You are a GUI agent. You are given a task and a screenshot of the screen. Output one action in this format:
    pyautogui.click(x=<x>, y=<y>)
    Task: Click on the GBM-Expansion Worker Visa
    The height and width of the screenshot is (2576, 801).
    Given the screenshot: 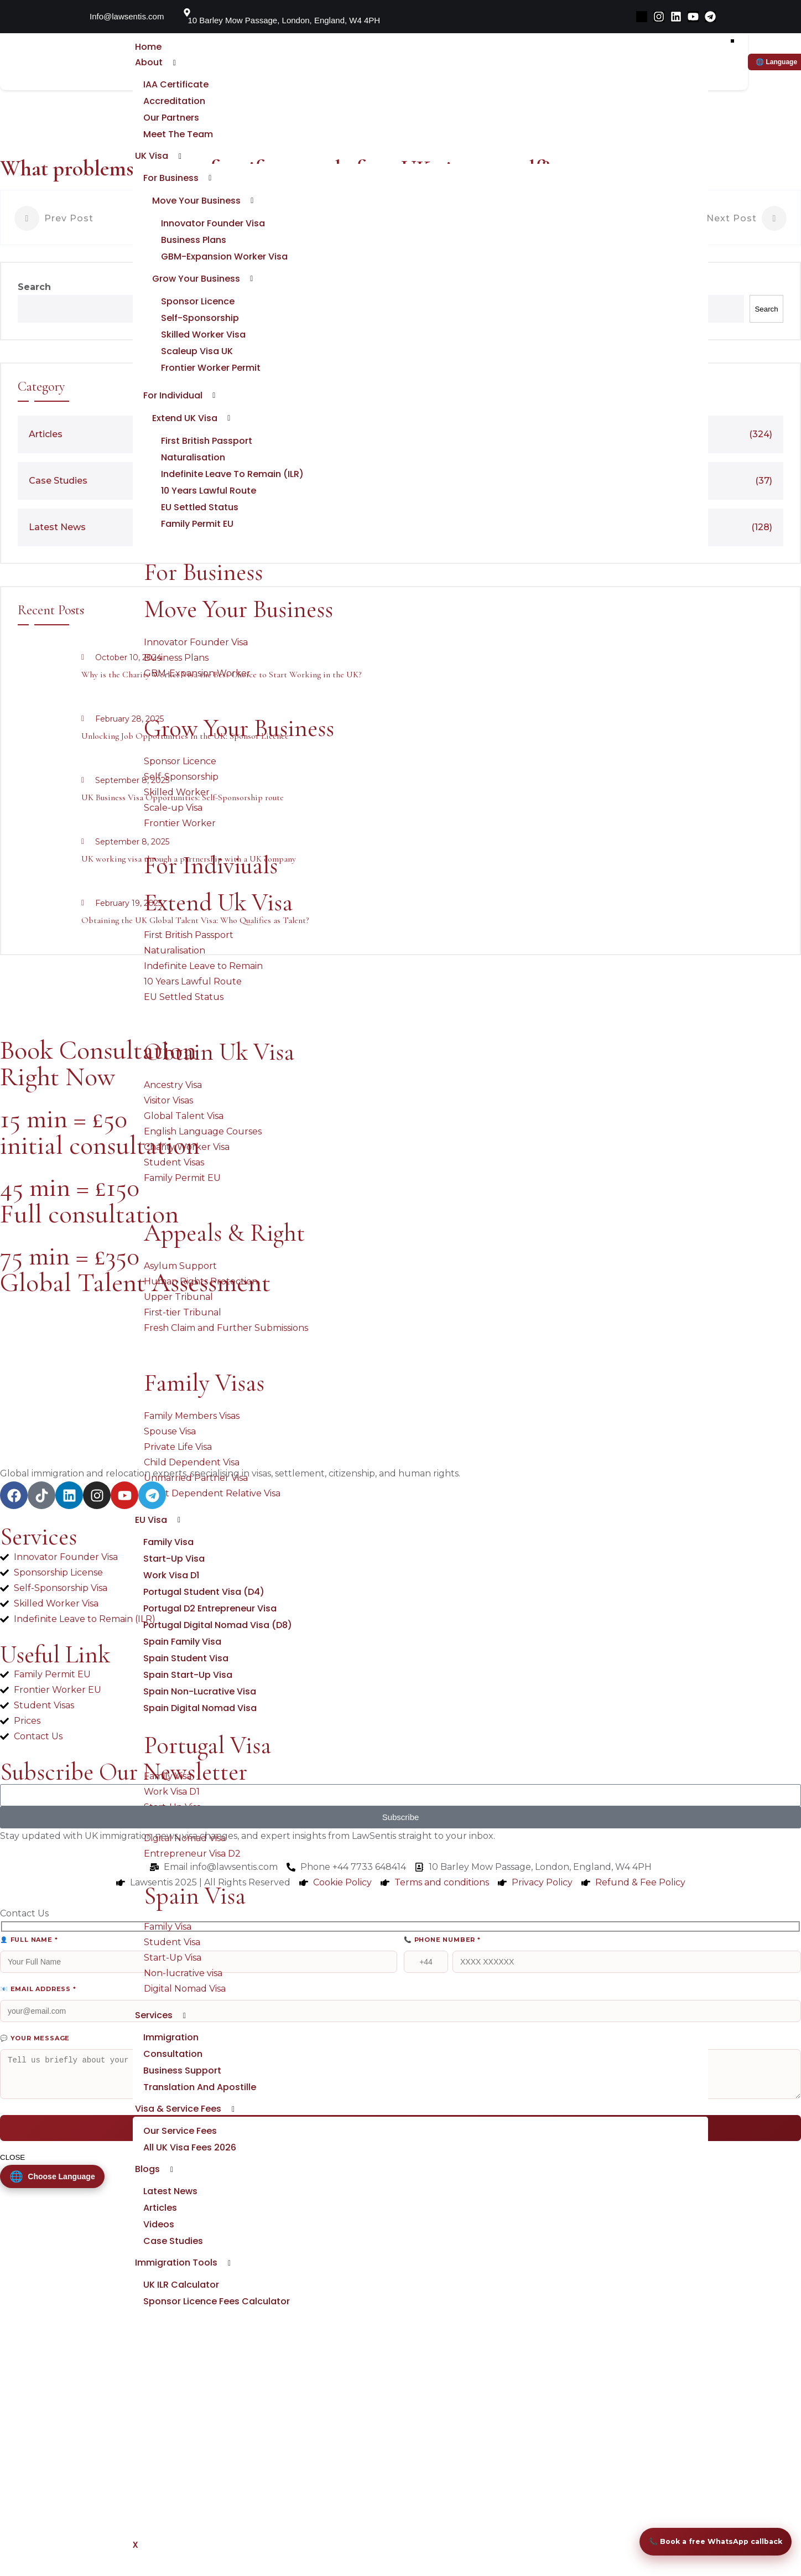 What is the action you would take?
    pyautogui.click(x=223, y=256)
    